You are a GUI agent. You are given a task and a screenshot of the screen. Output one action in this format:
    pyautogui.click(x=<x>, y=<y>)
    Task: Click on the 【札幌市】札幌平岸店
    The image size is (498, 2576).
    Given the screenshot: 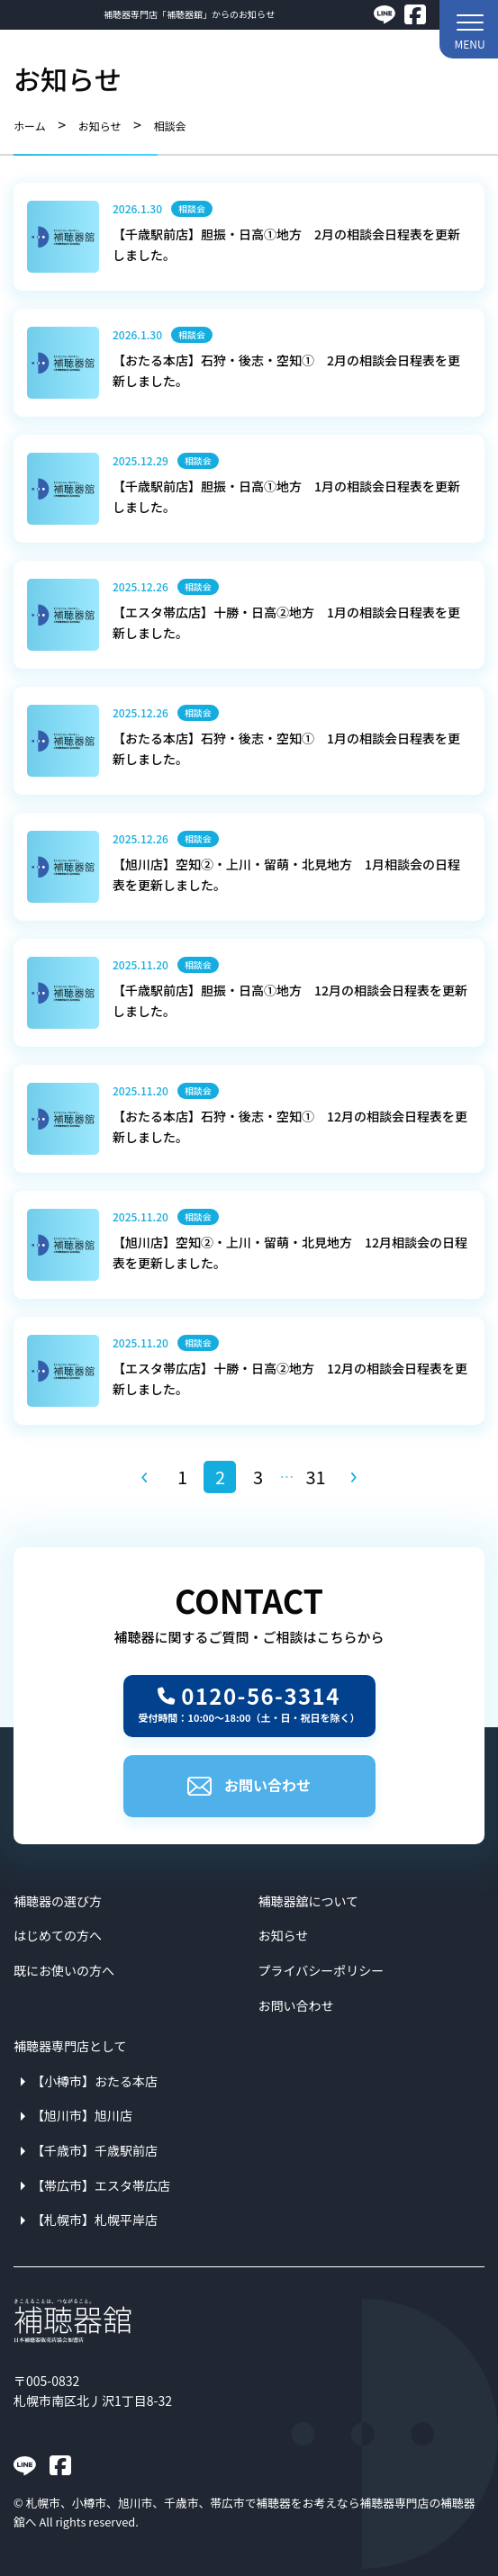 What is the action you would take?
    pyautogui.click(x=95, y=2220)
    